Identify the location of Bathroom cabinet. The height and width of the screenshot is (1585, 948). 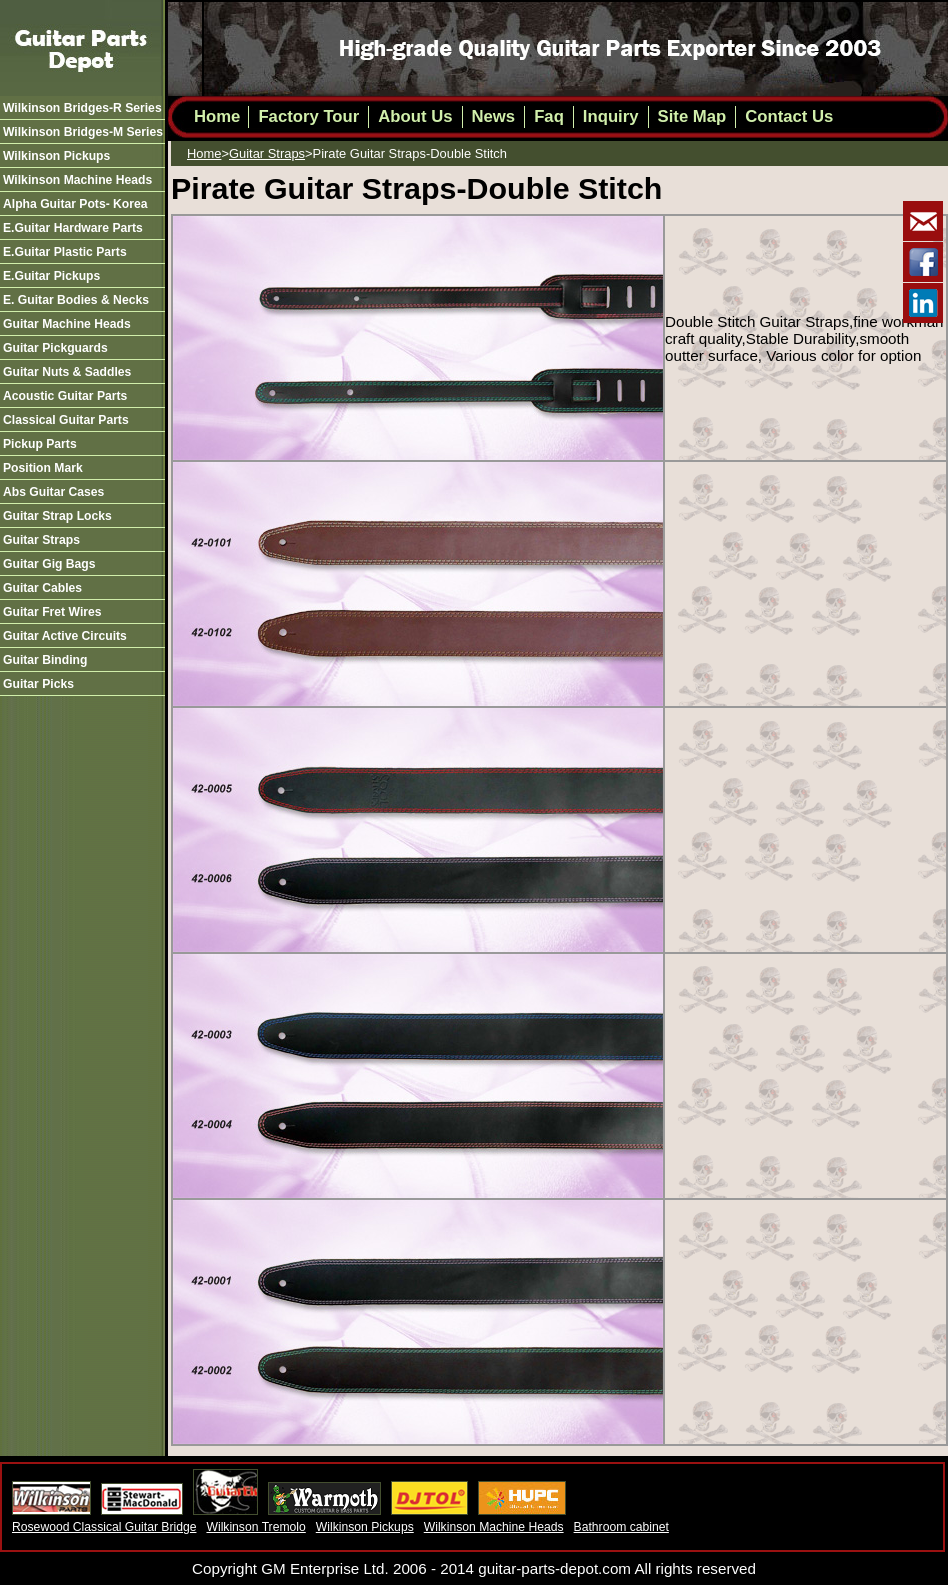
(621, 1527).